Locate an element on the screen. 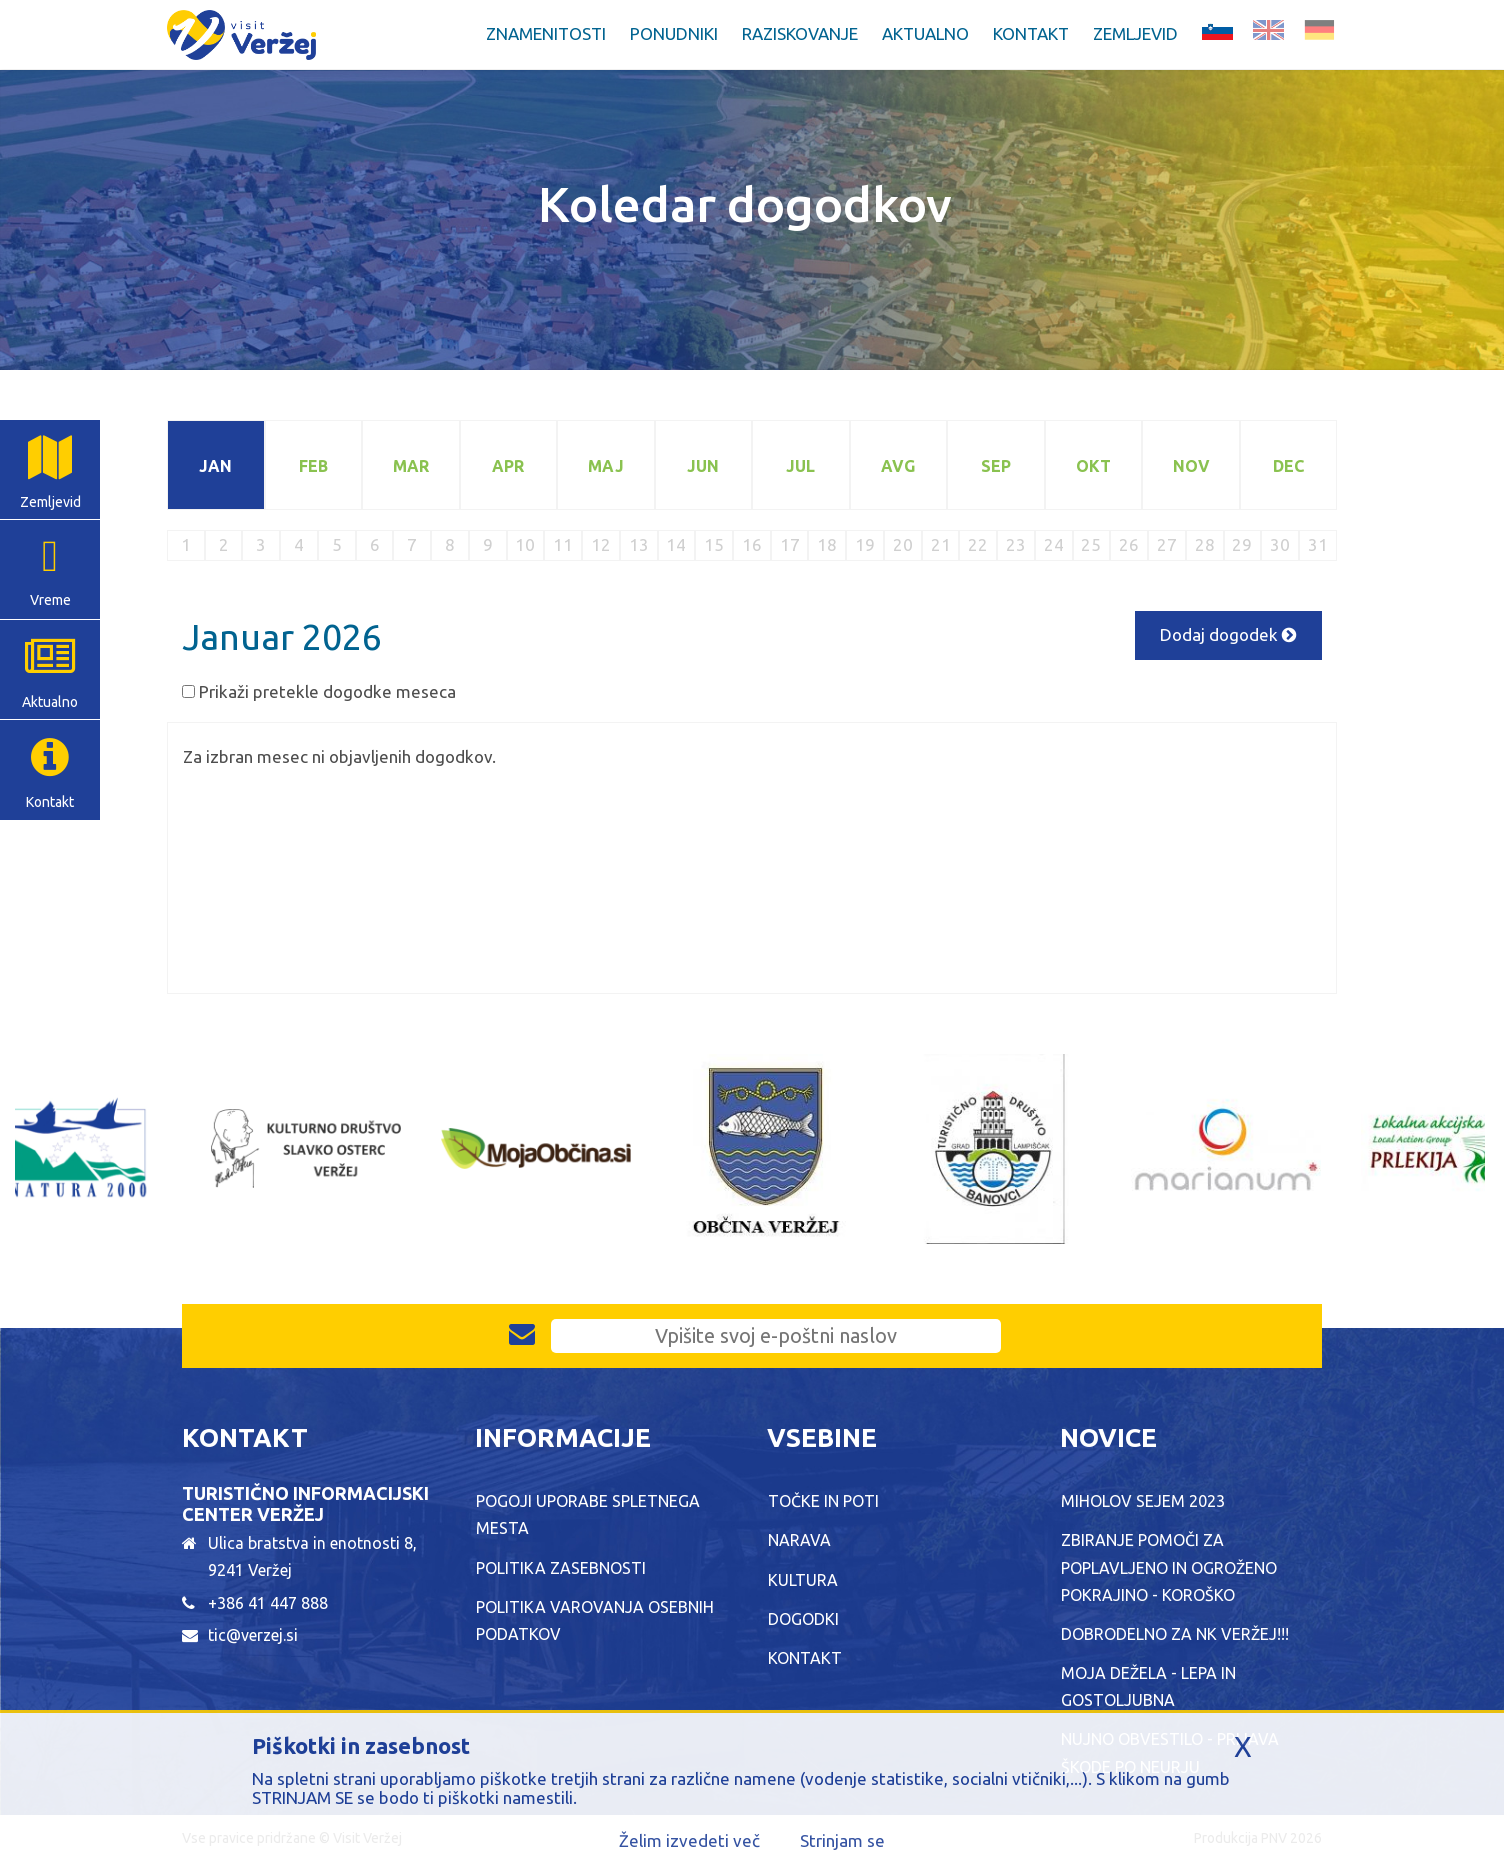 The width and height of the screenshot is (1504, 1876). Kontakt is located at coordinates (1031, 33).